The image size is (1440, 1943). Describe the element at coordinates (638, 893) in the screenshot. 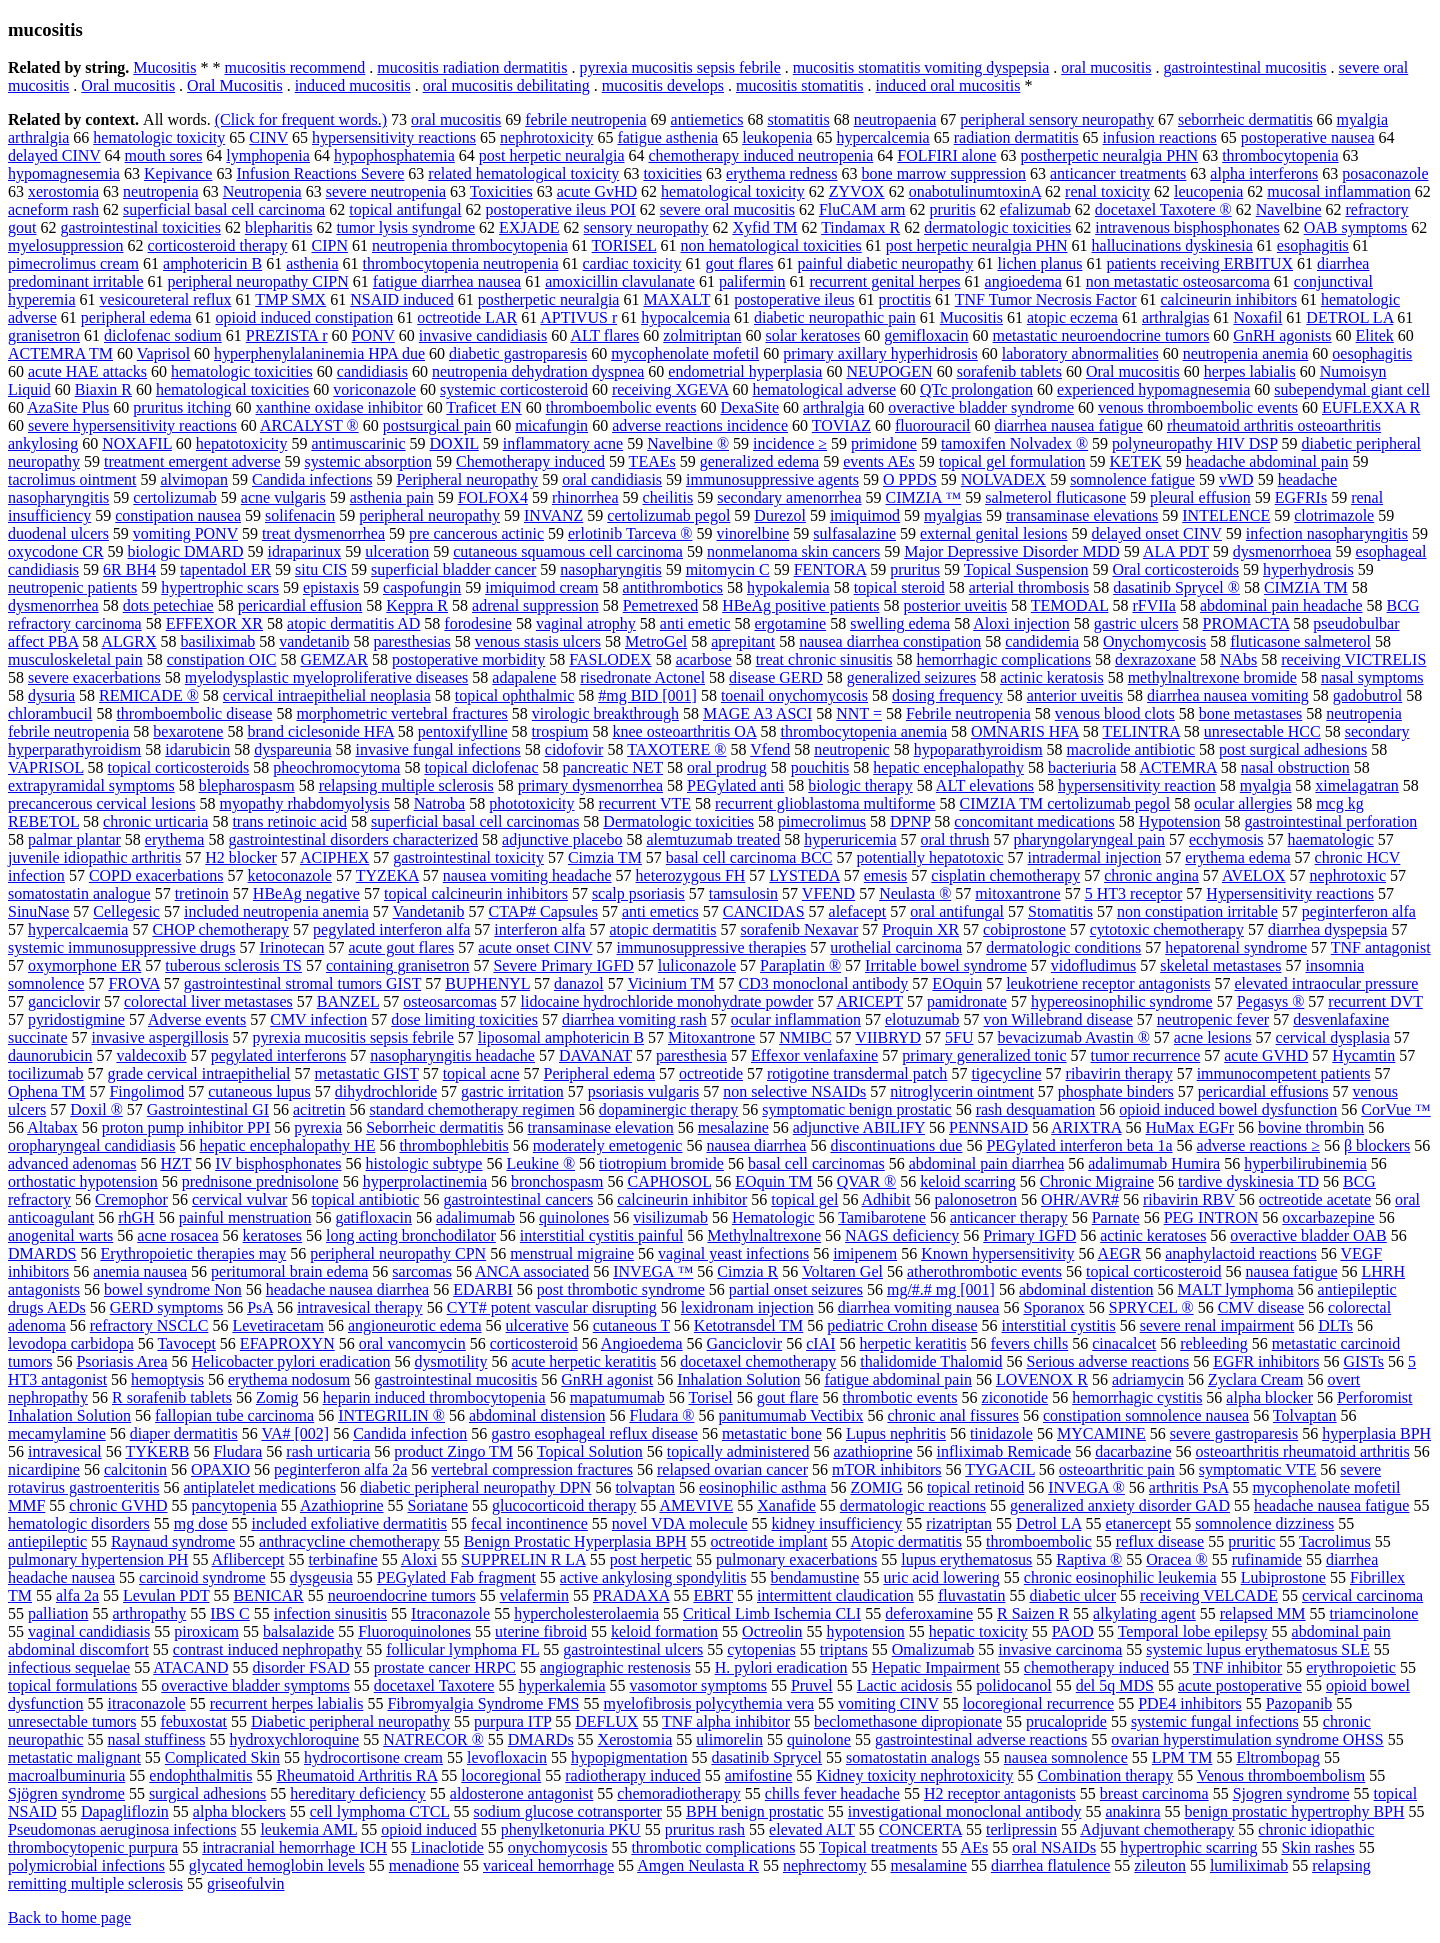

I see `scalp psoriasis` at that location.